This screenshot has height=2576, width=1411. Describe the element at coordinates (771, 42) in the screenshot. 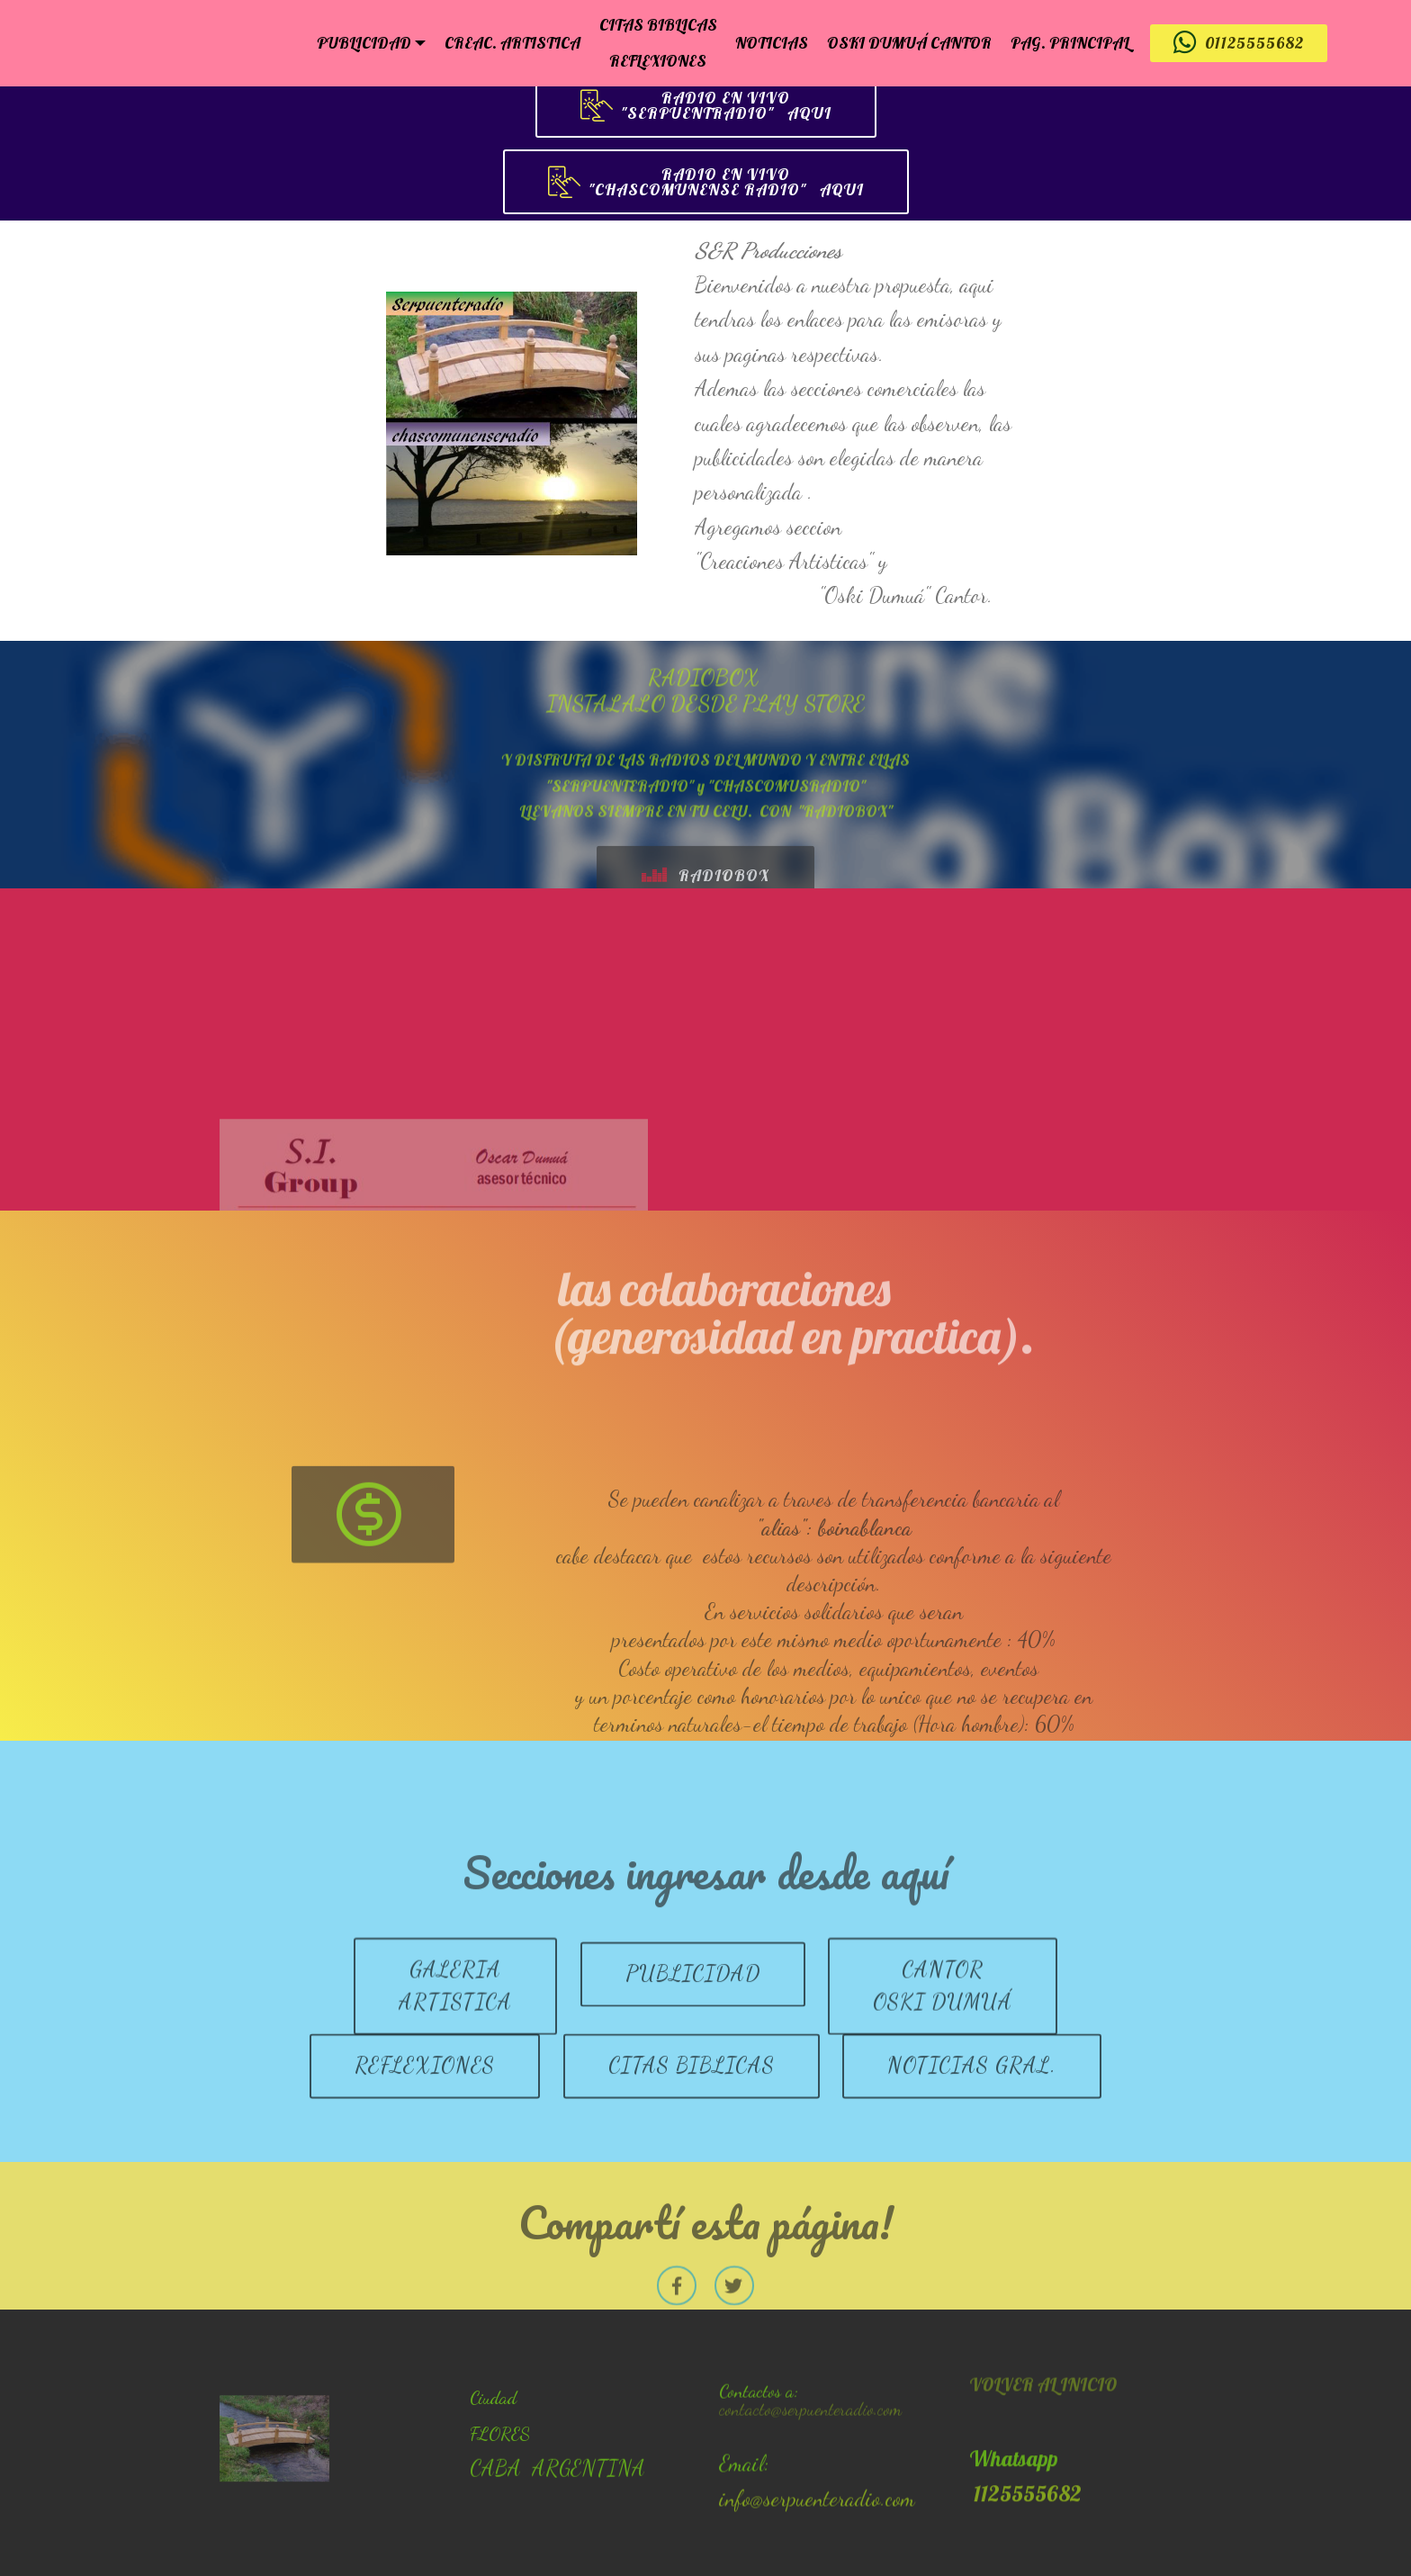

I see `NOTICIAS` at that location.